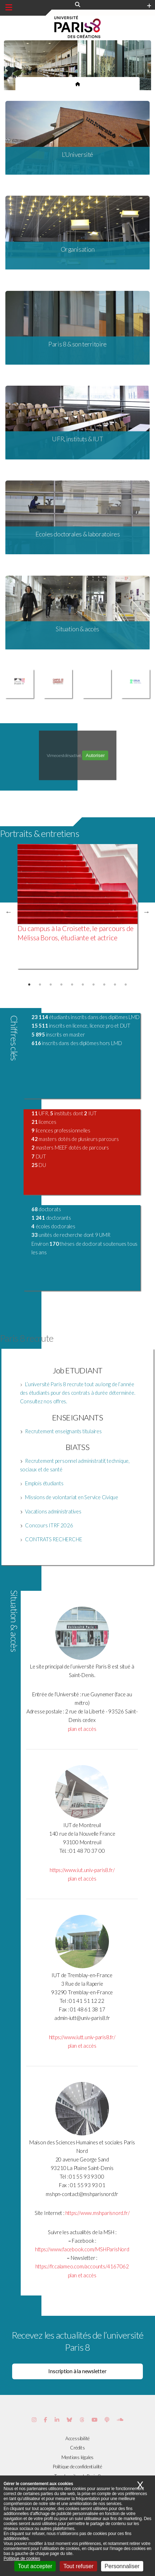 This screenshot has width=155, height=2576. I want to click on Tout refuser [Cookies : Tout refuser], so click(78, 2566).